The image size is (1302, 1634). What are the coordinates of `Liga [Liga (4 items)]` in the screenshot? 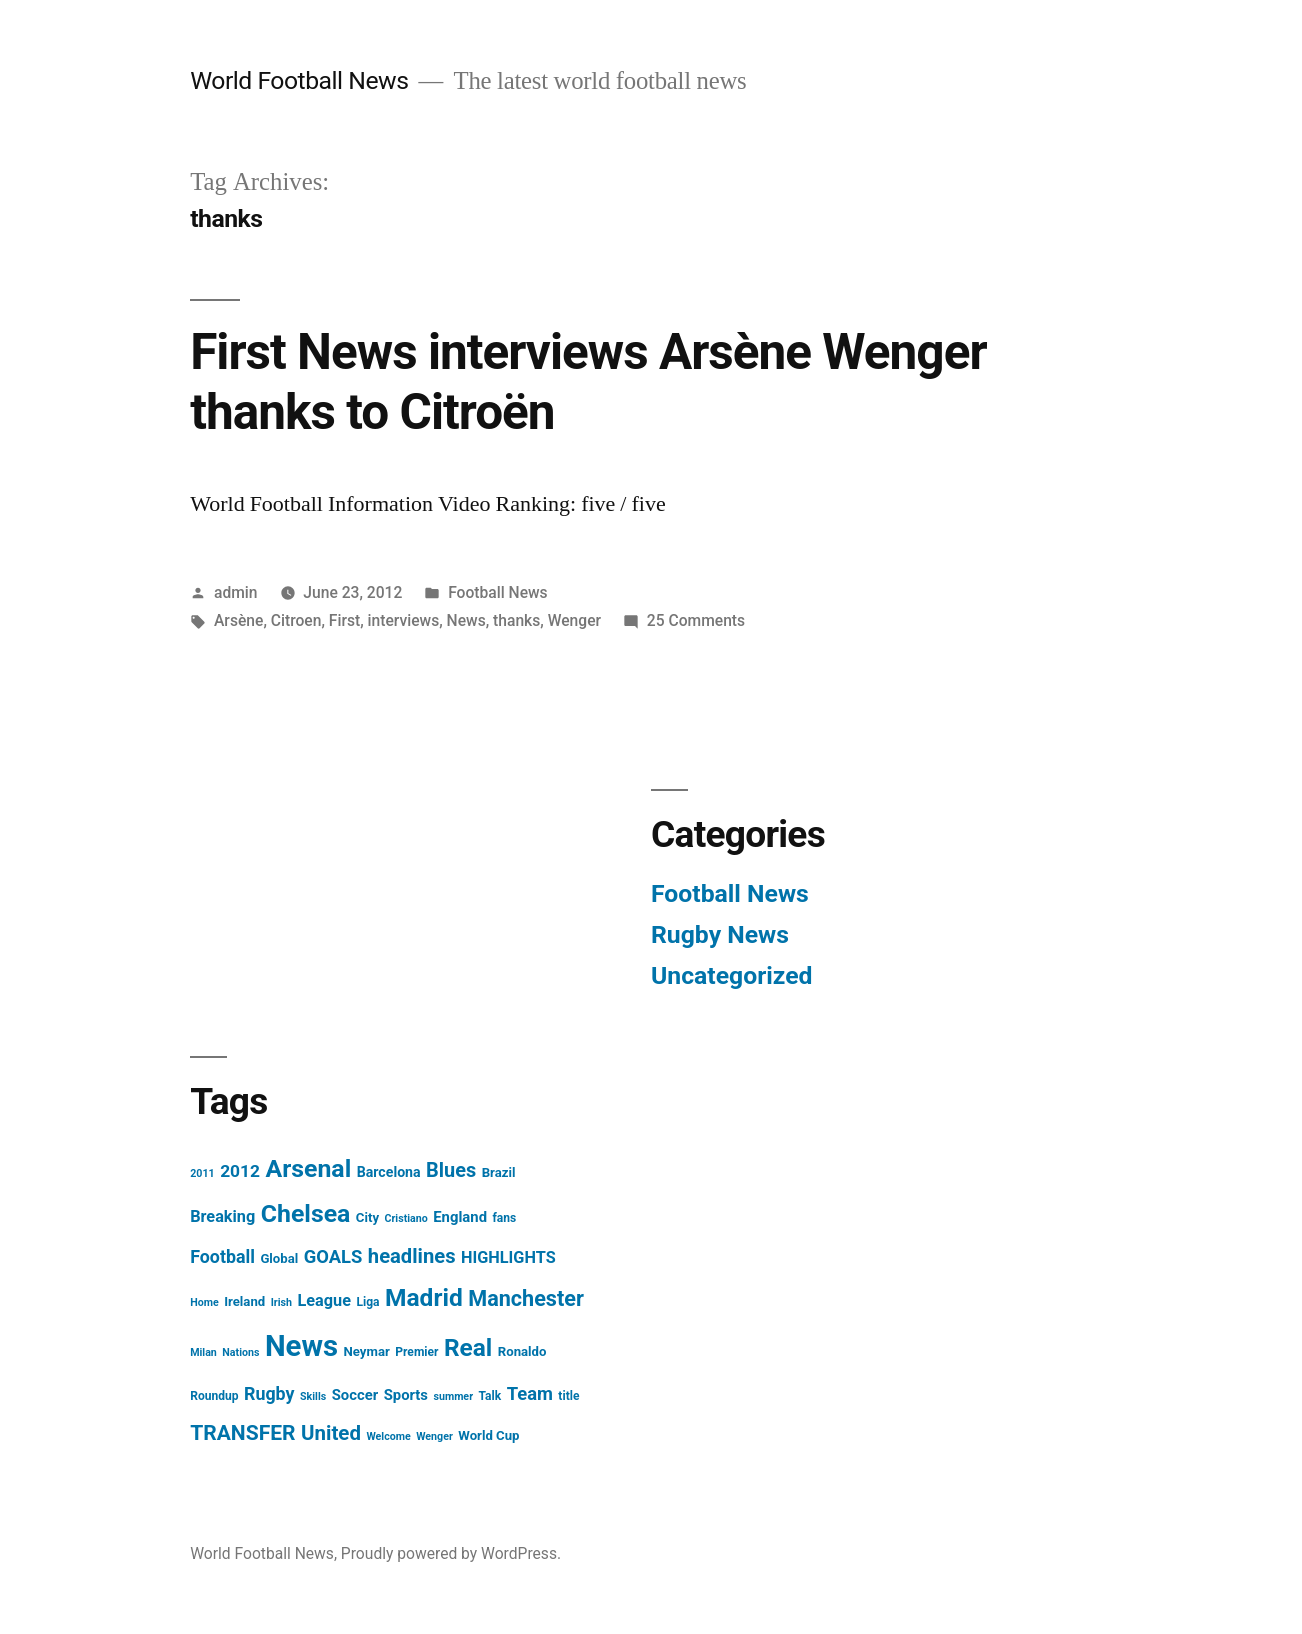 It's located at (367, 1302).